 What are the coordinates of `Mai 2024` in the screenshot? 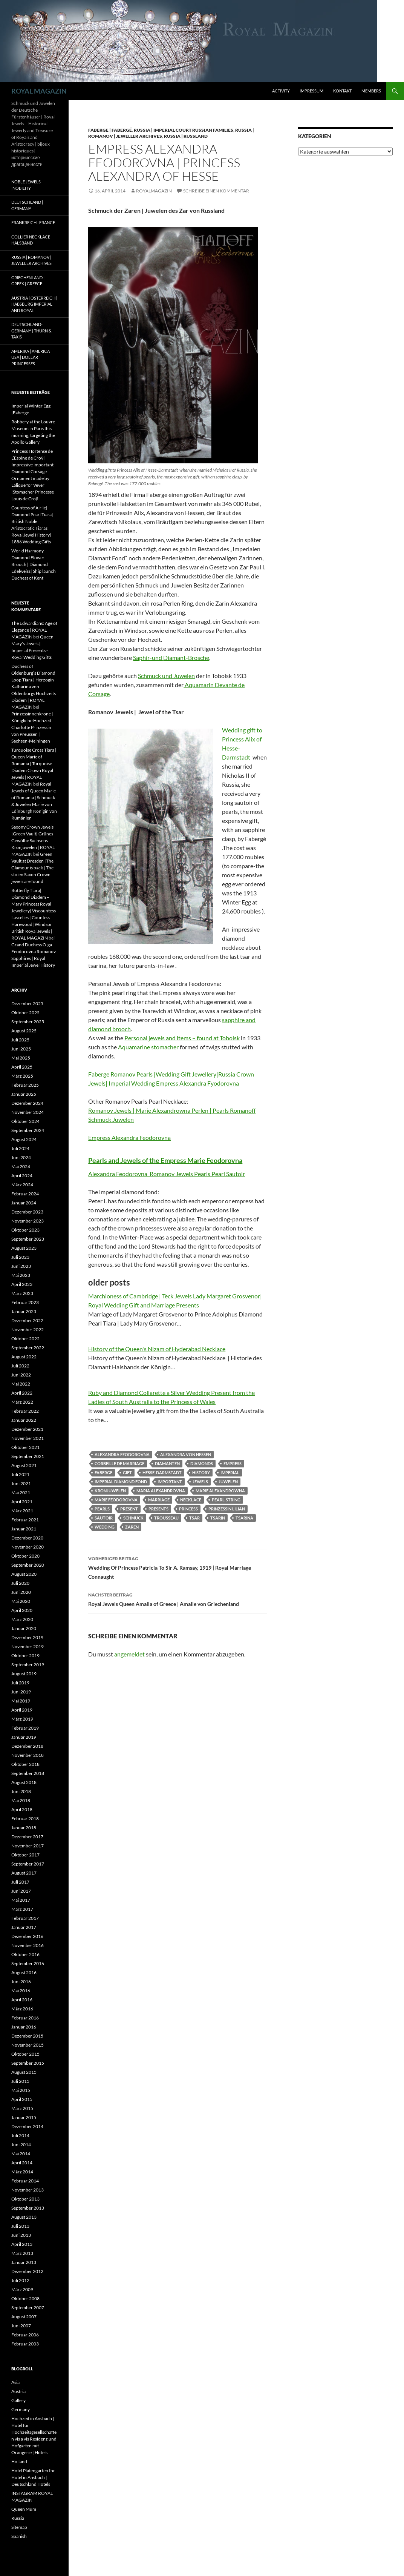 It's located at (20, 1166).